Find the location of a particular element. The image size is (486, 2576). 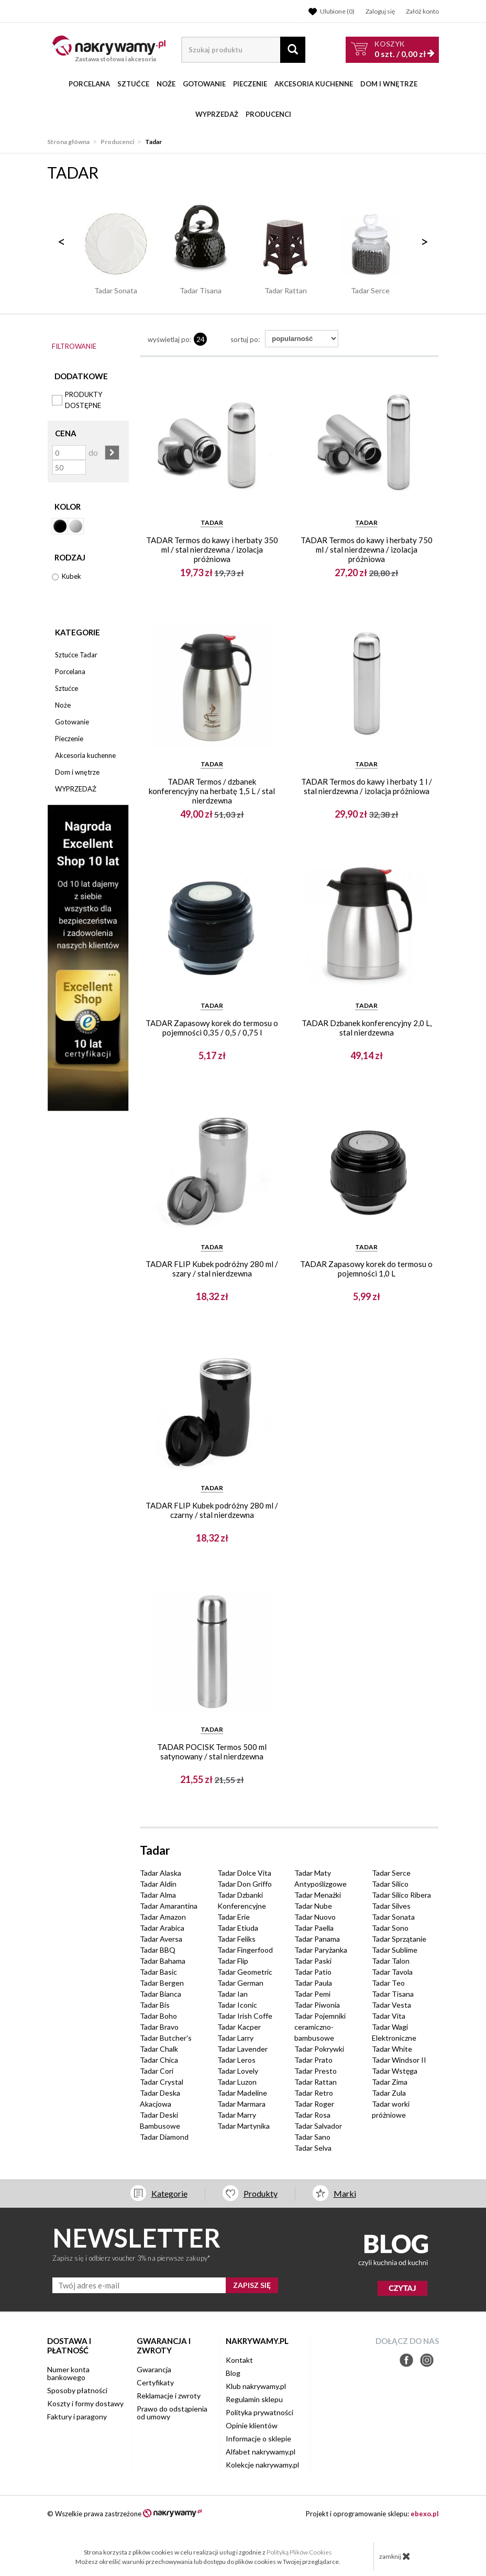

Tadar Erie is located at coordinates (233, 1916).